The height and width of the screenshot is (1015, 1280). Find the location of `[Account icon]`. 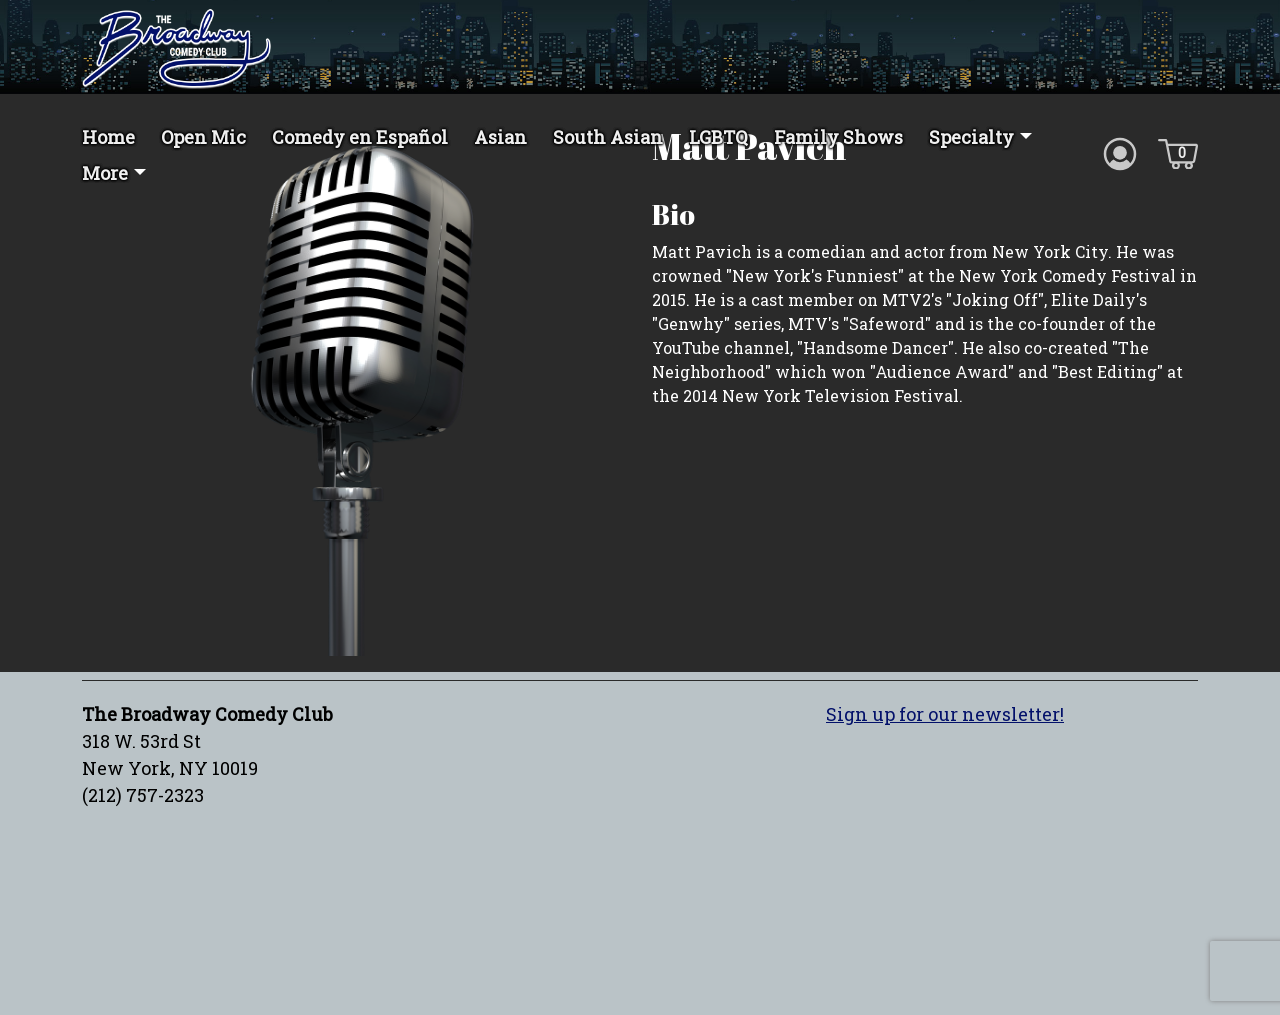

[Account icon] is located at coordinates (1120, 152).